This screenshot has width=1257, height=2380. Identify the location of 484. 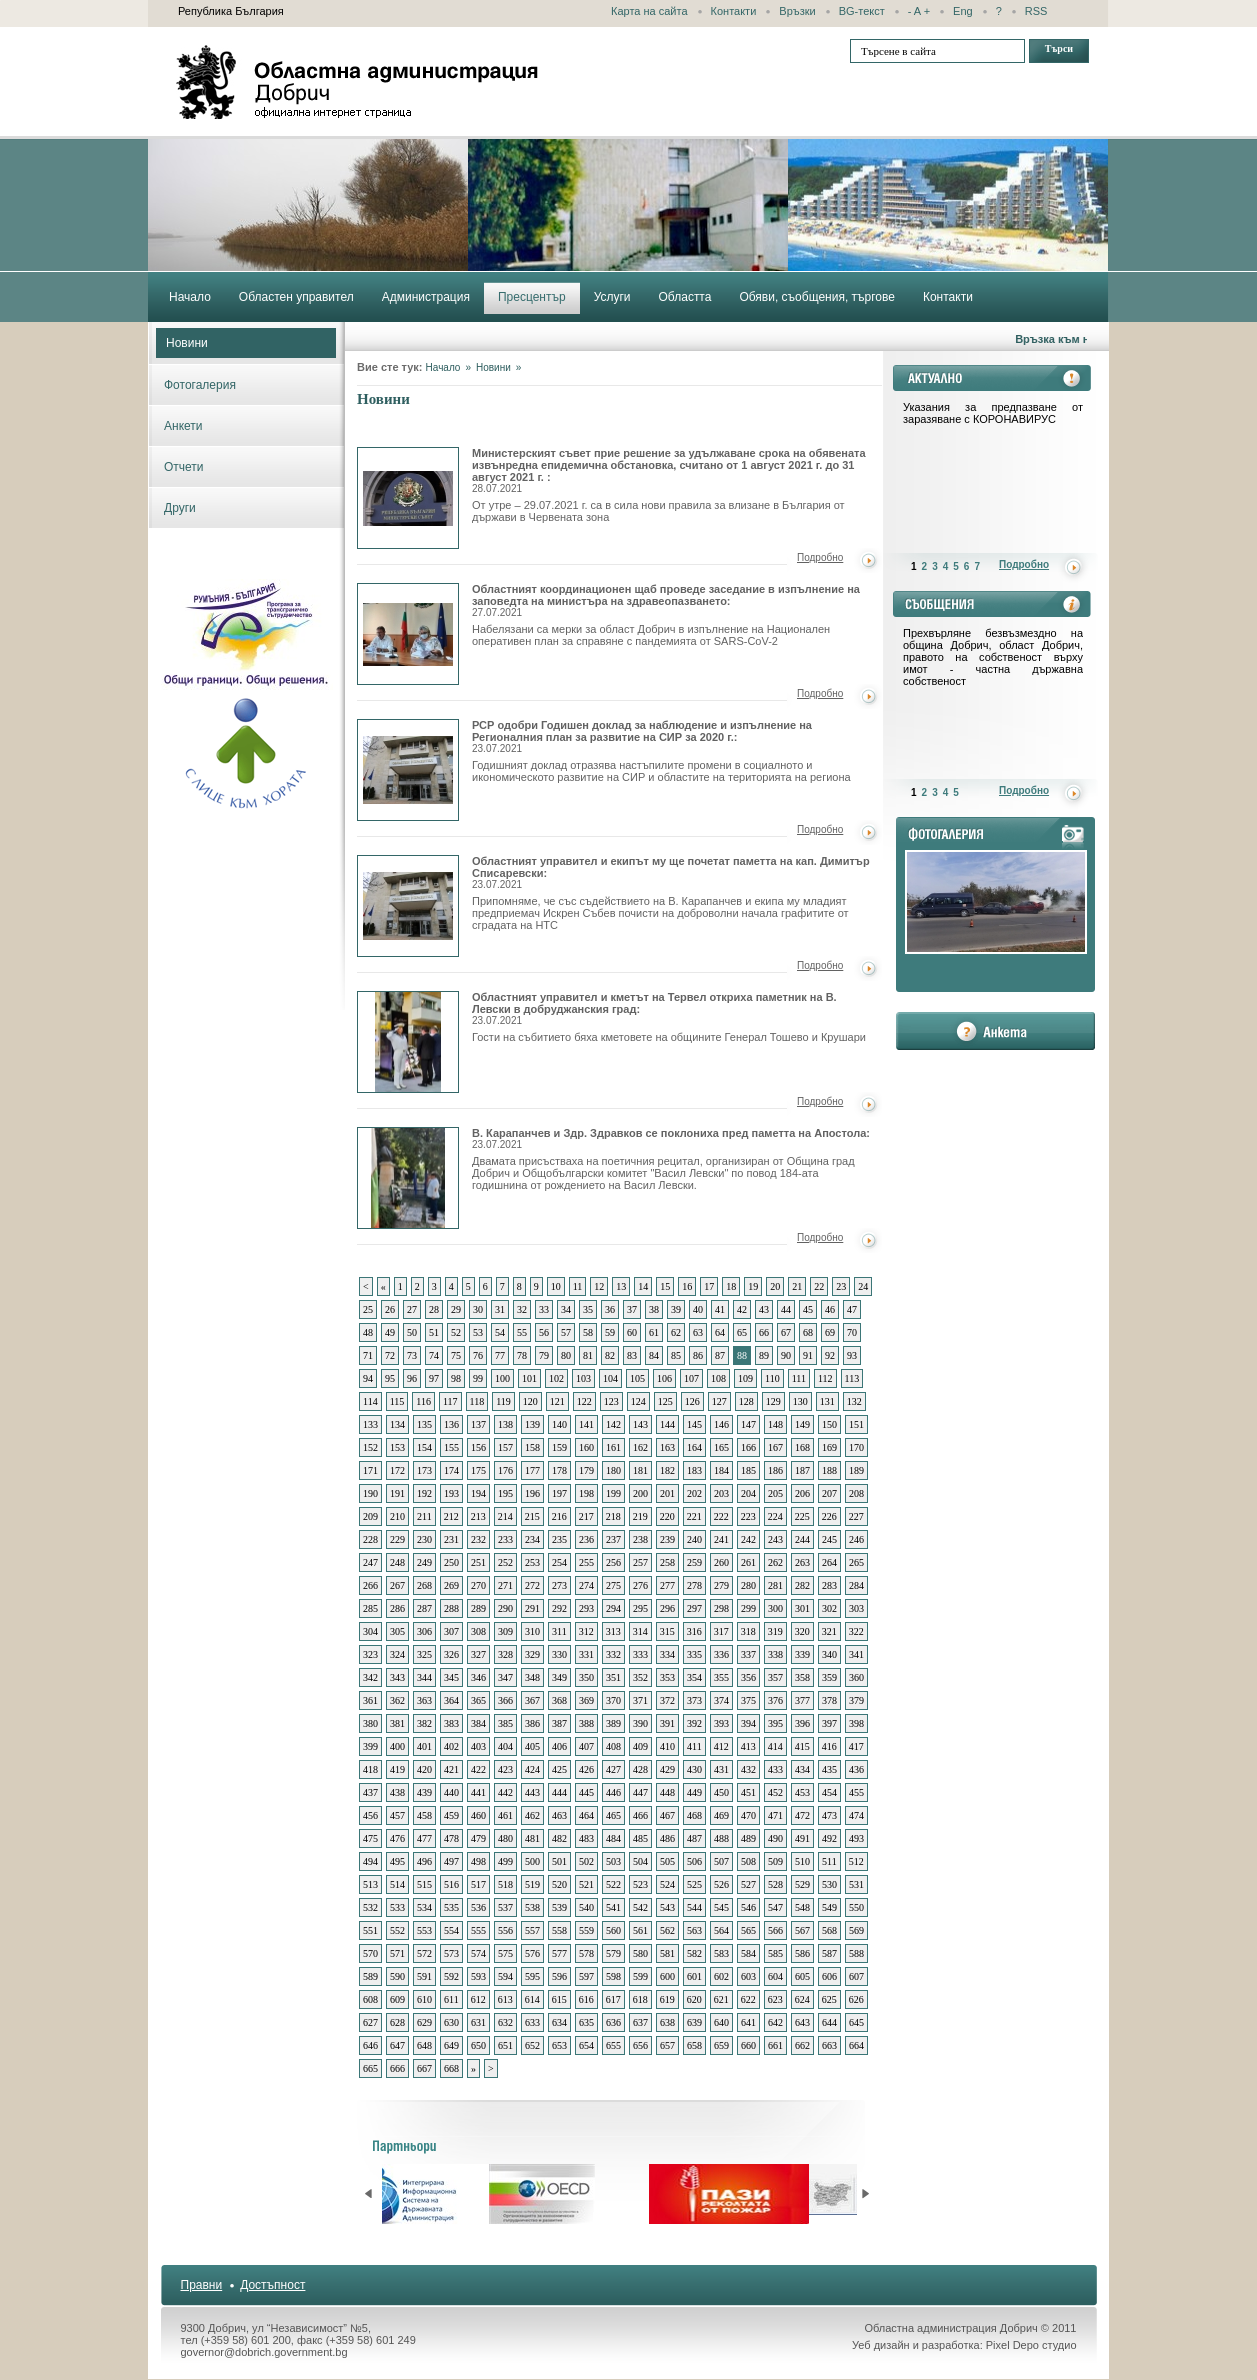
(613, 1838).